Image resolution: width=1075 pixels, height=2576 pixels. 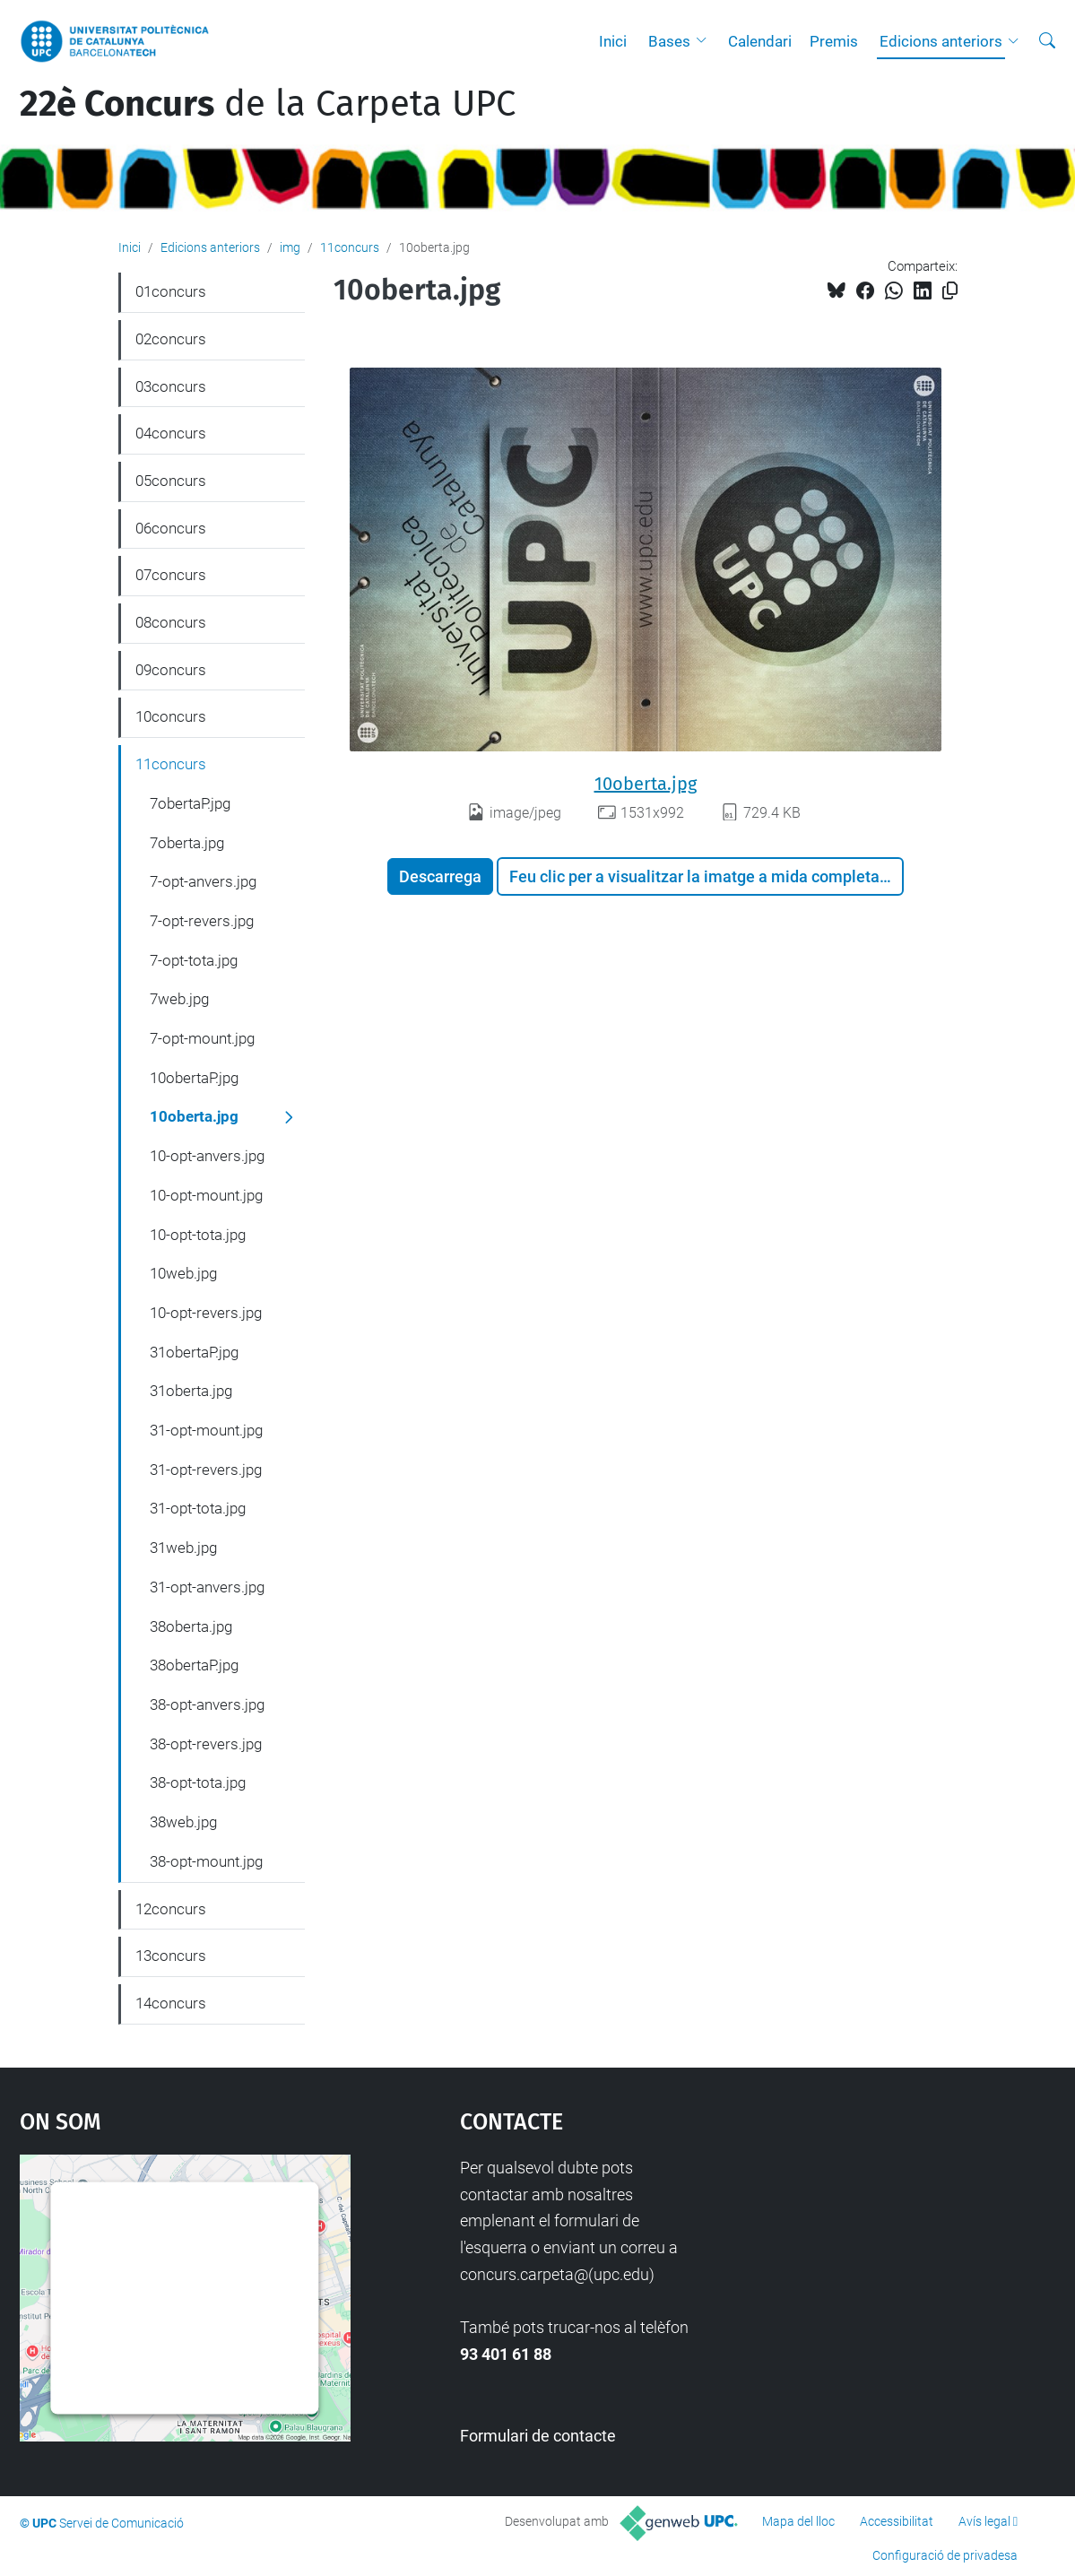 I want to click on Calendari, so click(x=760, y=41).